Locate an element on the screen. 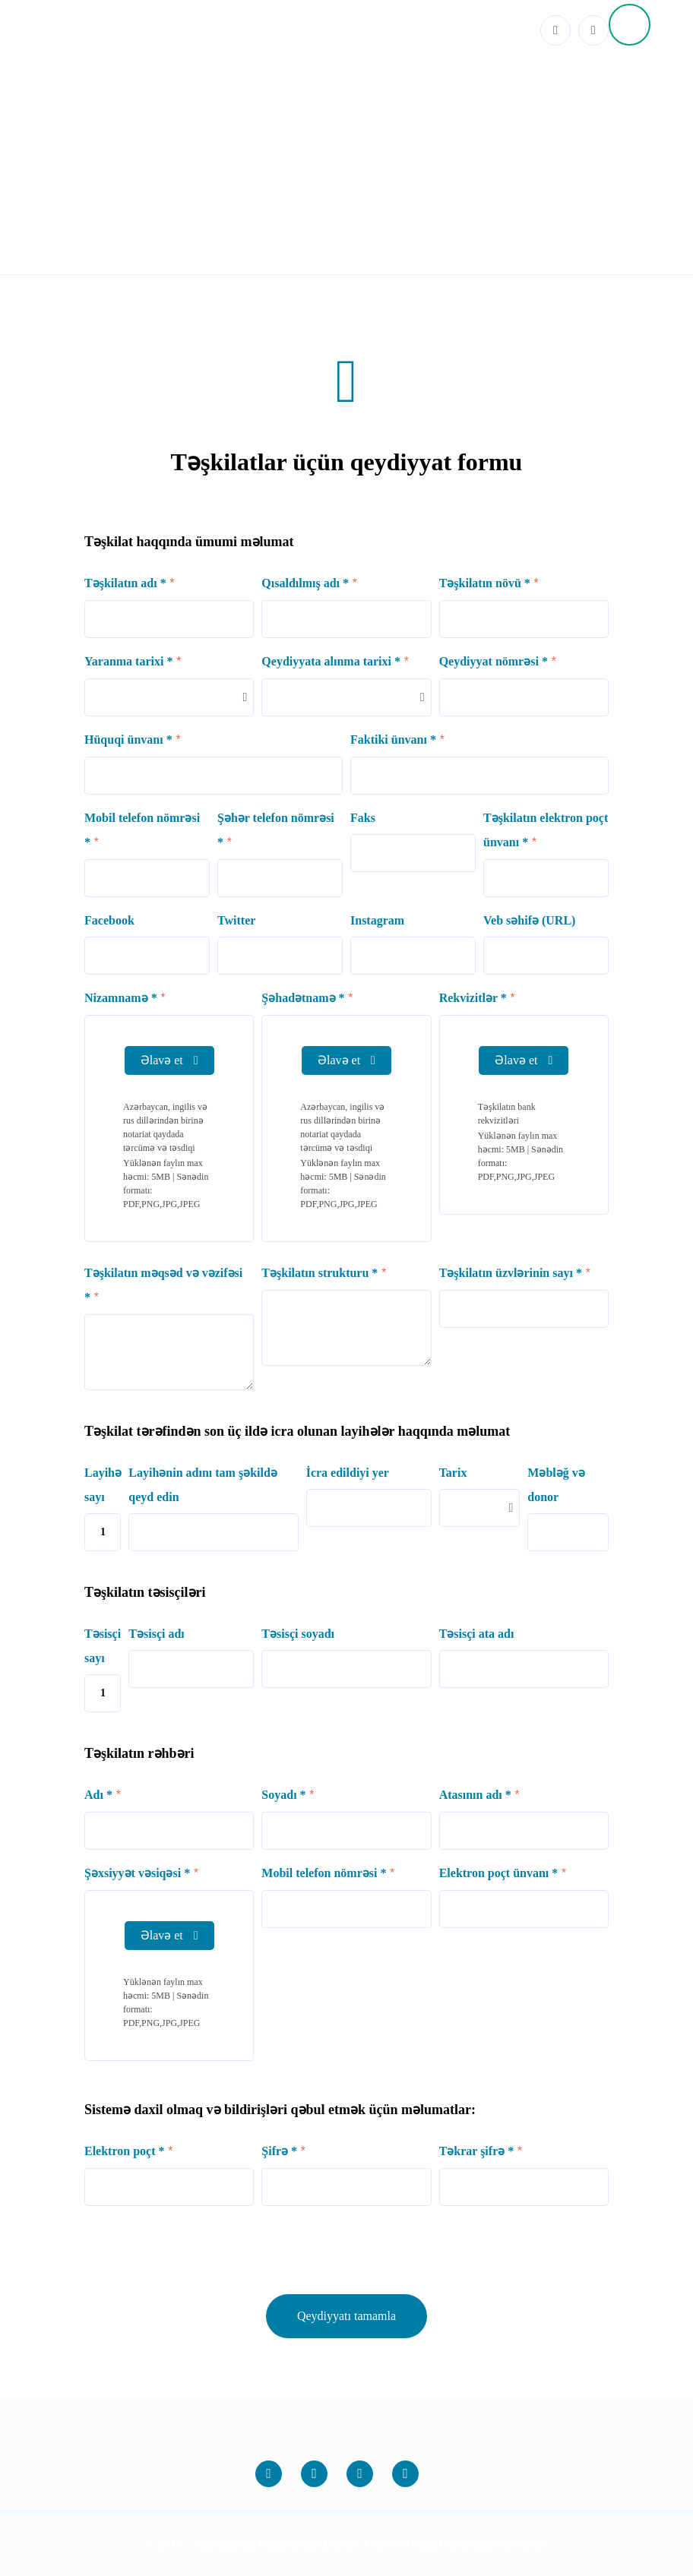  Layihə sayı is located at coordinates (102, 1484).